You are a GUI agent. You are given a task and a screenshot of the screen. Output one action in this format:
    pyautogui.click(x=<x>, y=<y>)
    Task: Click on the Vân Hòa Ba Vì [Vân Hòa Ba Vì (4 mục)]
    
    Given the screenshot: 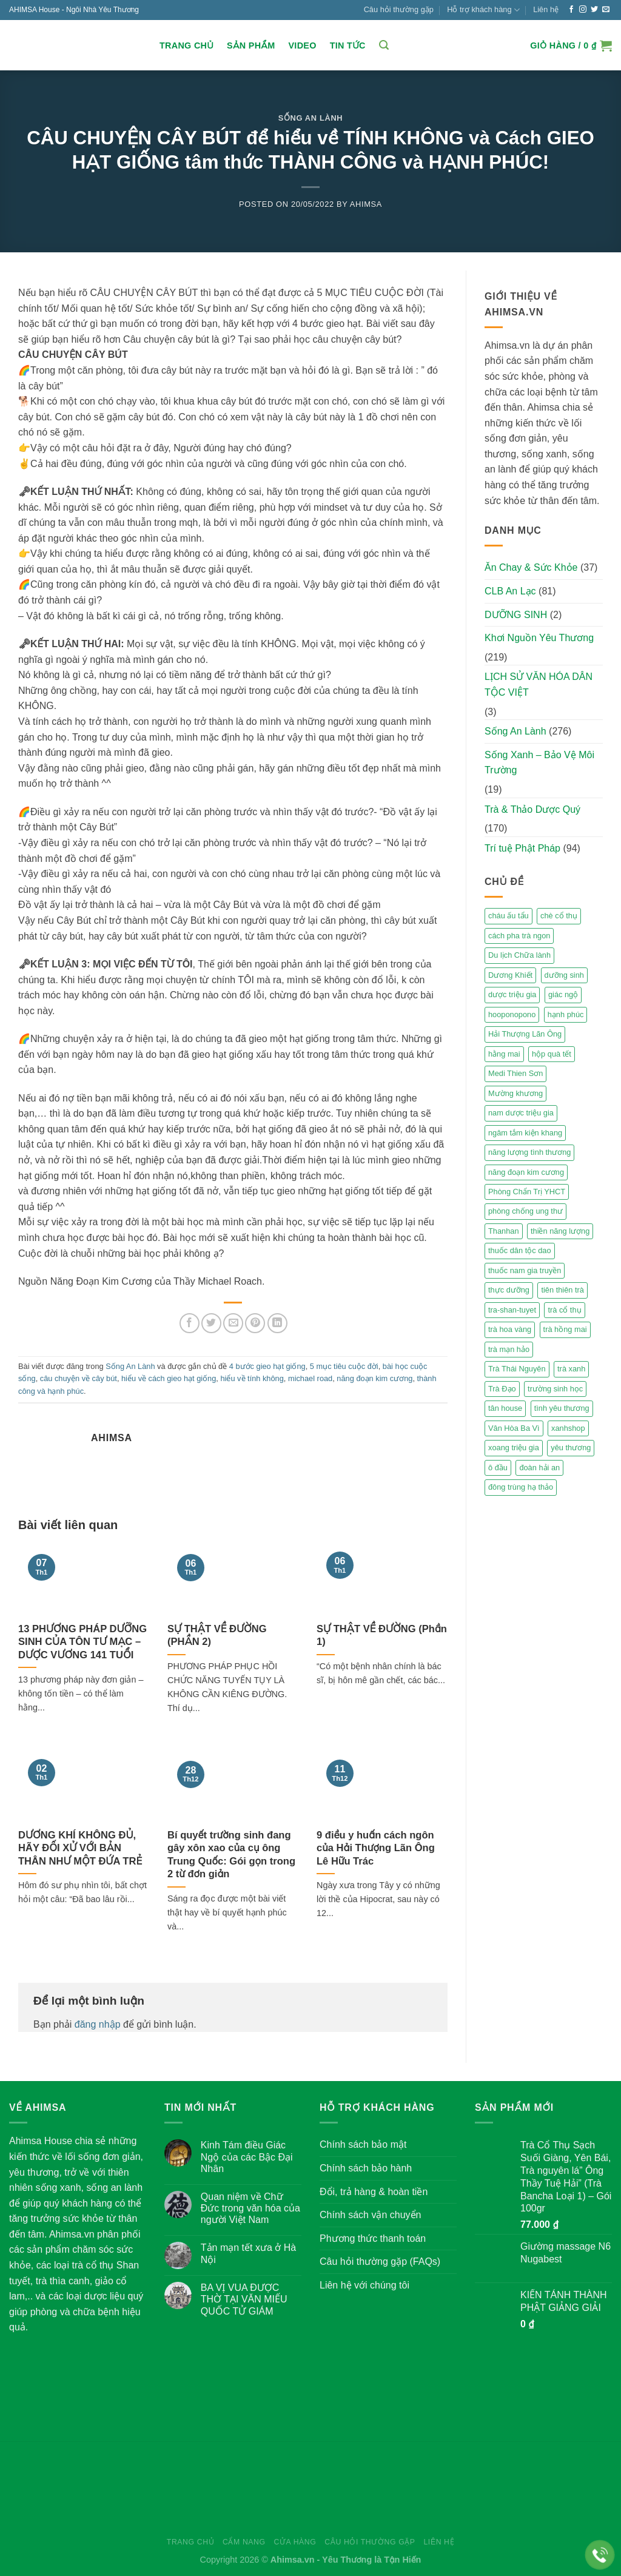 What is the action you would take?
    pyautogui.click(x=514, y=1428)
    